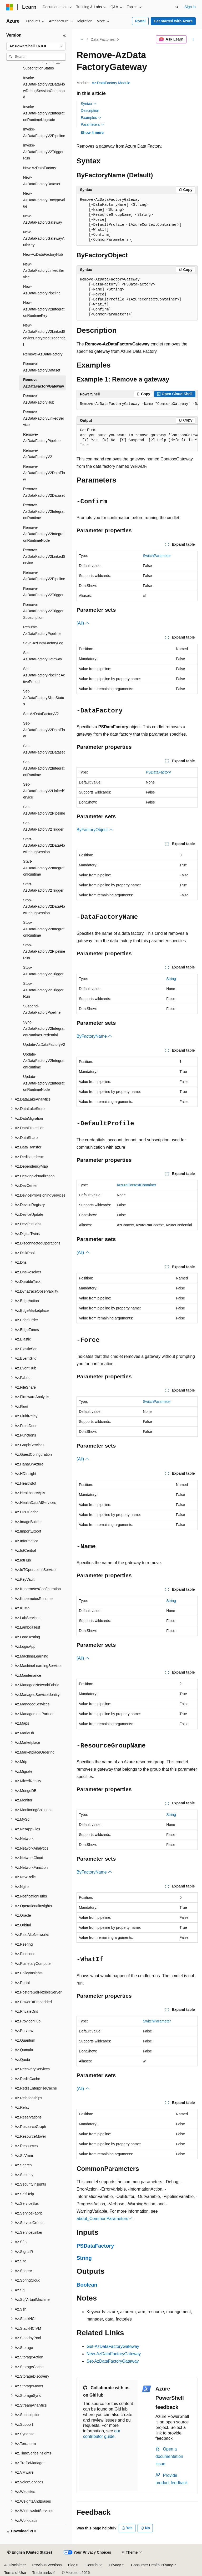  What do you see at coordinates (43, 270) in the screenshot?
I see `New-AzDataFactoryLinkedService [treeitem]` at bounding box center [43, 270].